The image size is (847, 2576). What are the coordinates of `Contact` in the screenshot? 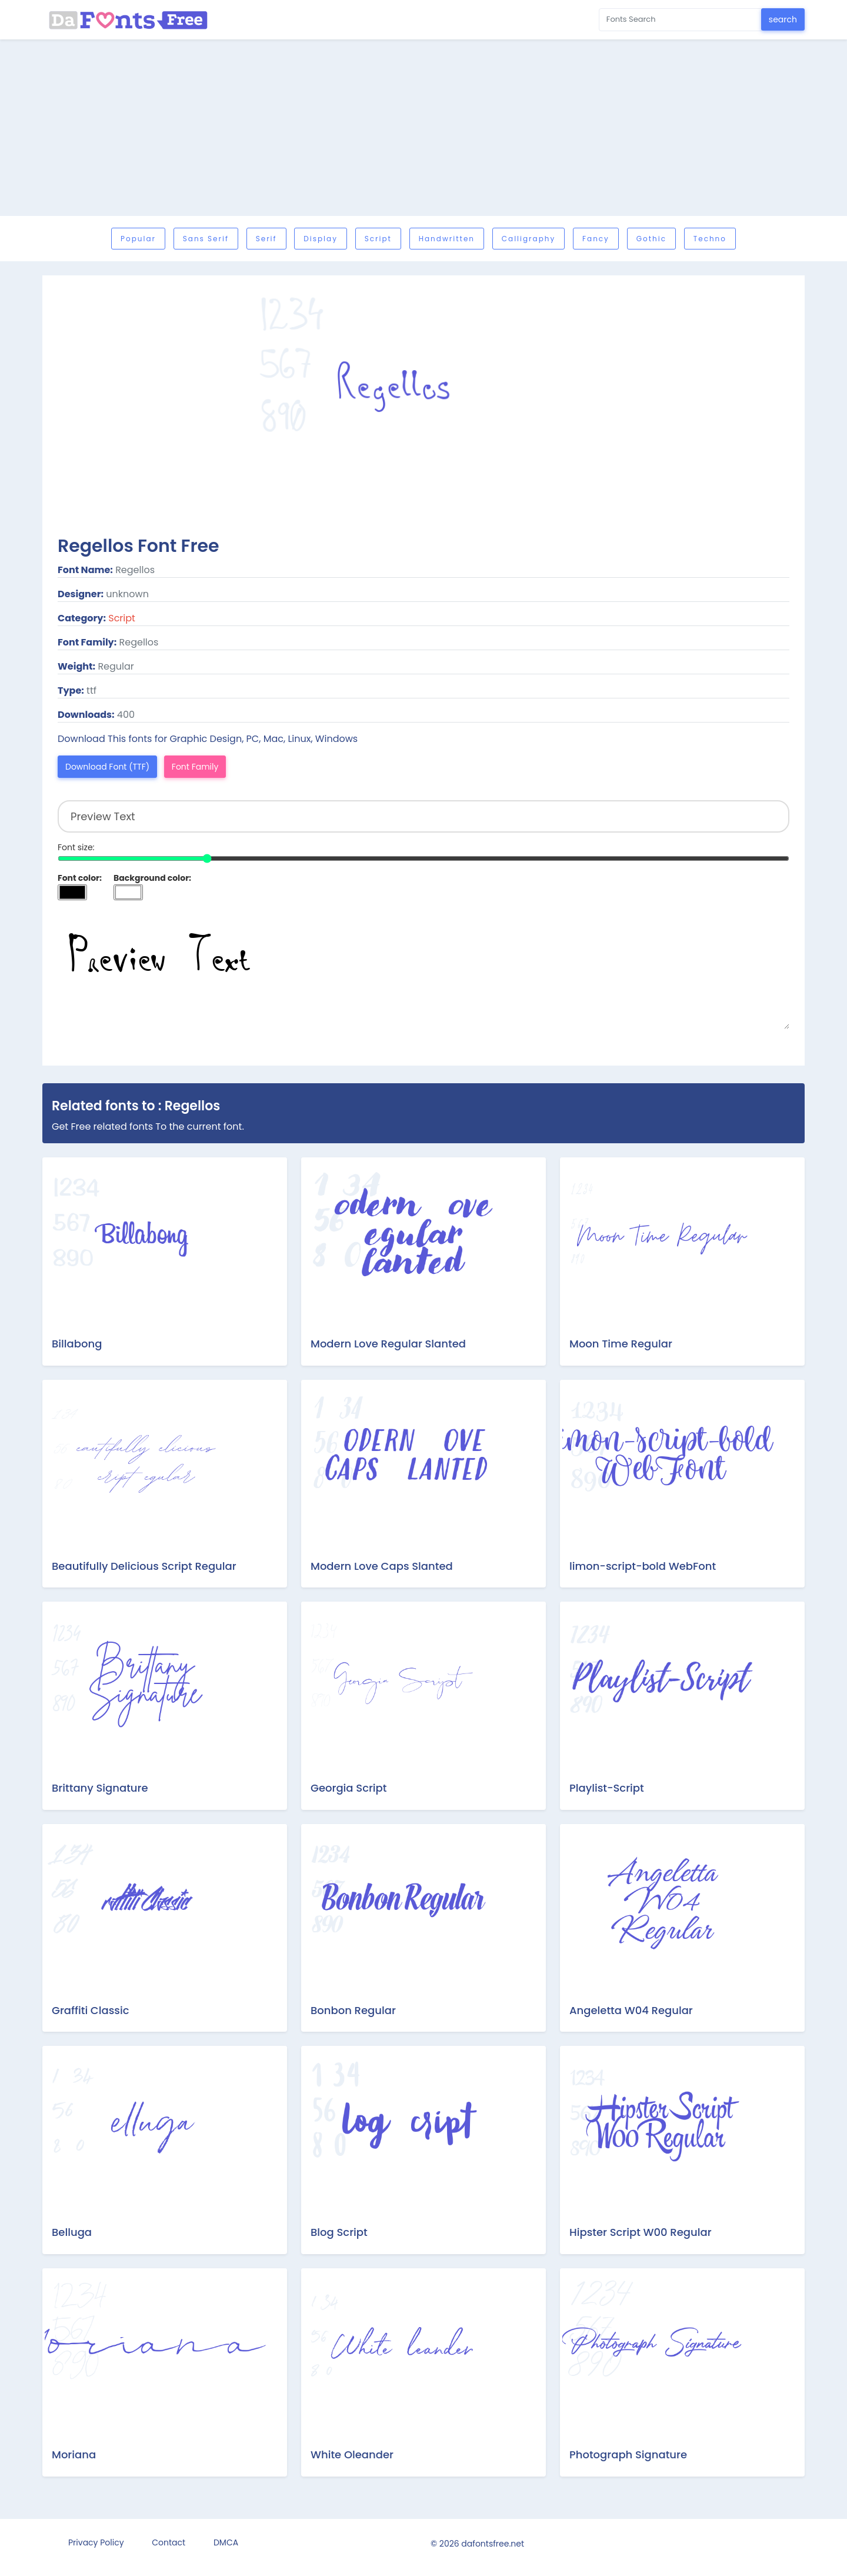 It's located at (168, 2542).